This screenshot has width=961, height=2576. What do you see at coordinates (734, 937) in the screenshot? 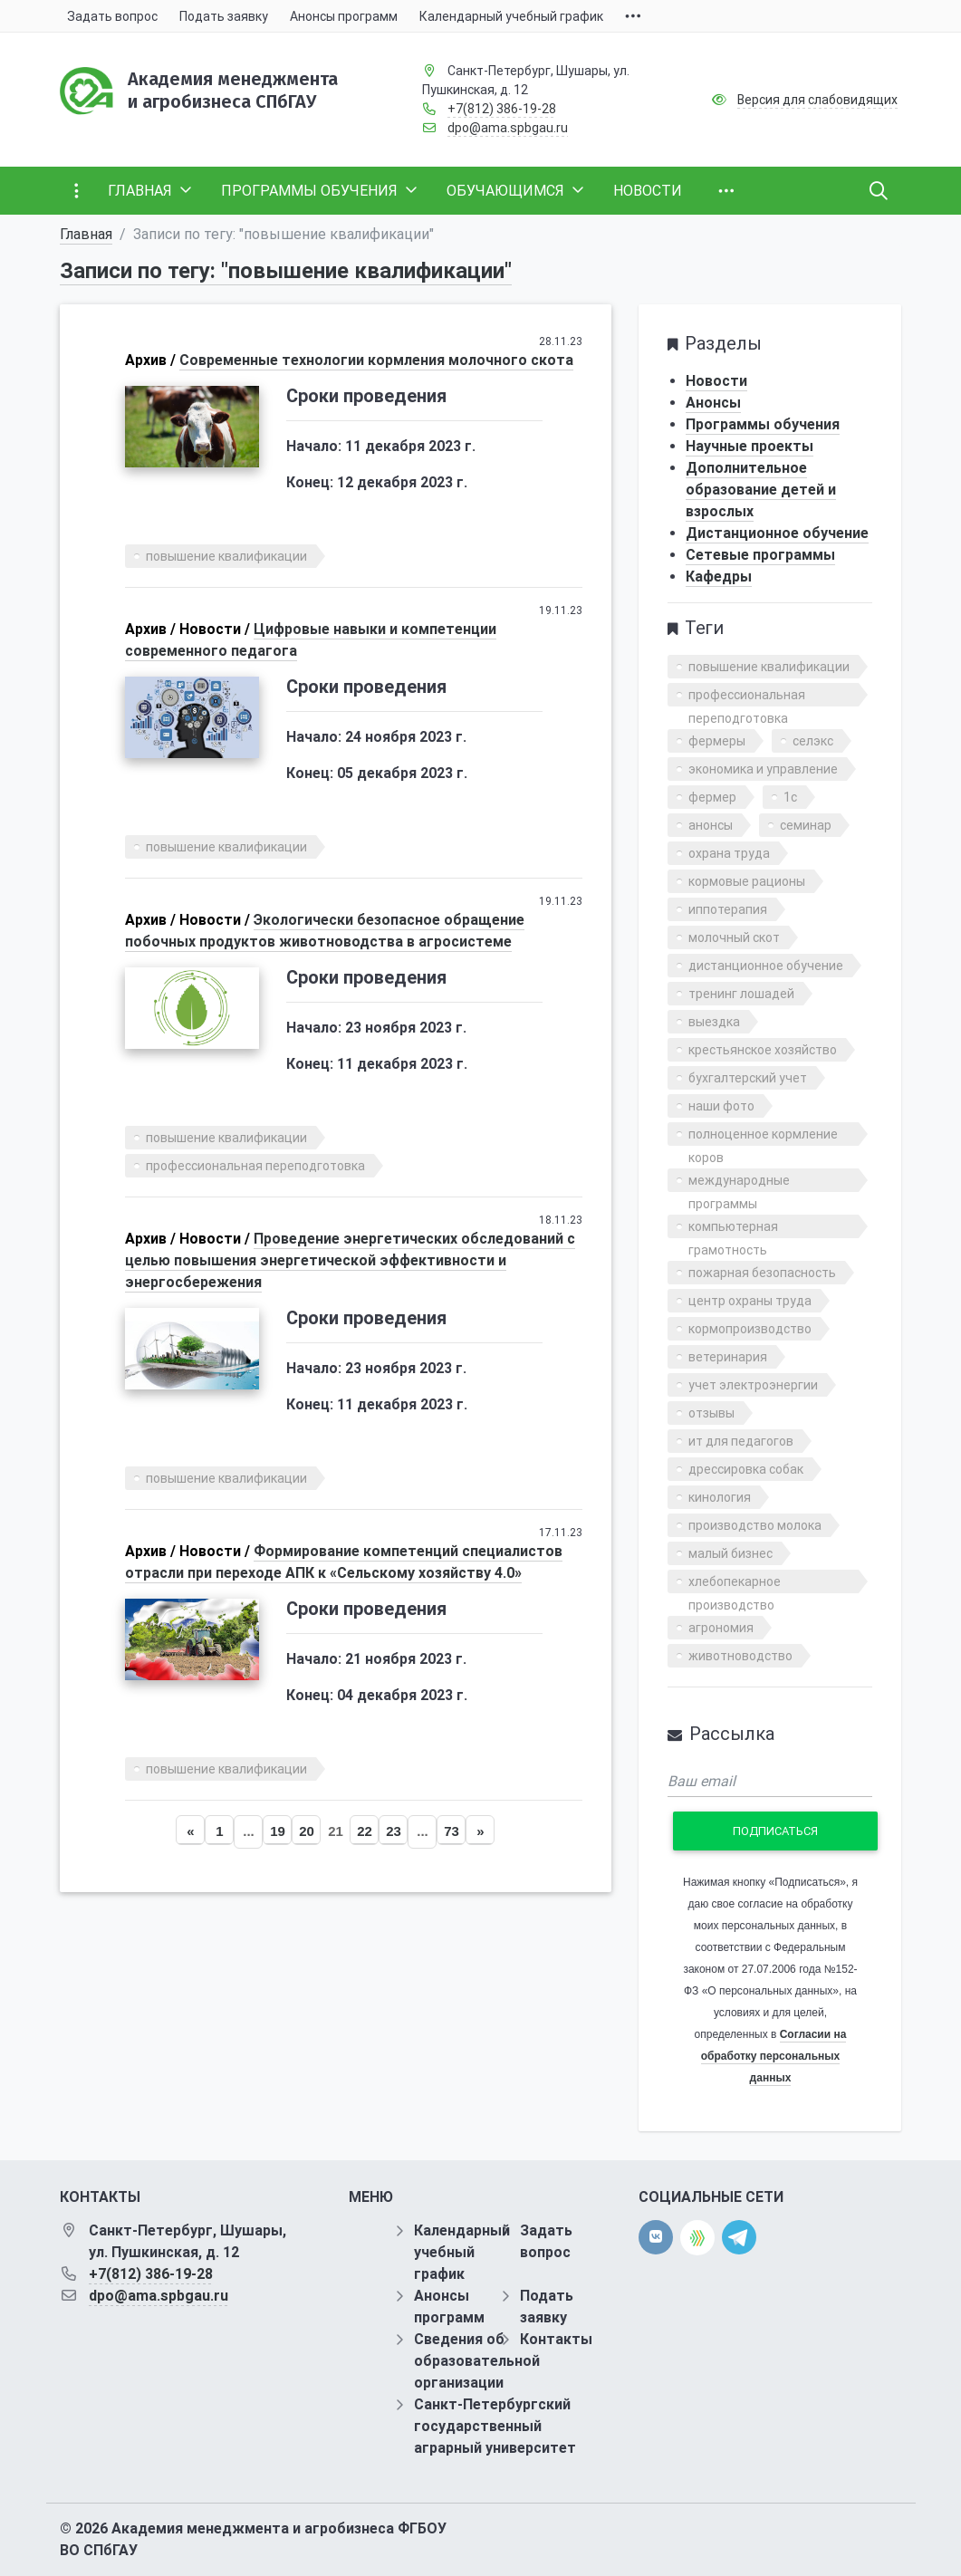
I see `молочный скот` at bounding box center [734, 937].